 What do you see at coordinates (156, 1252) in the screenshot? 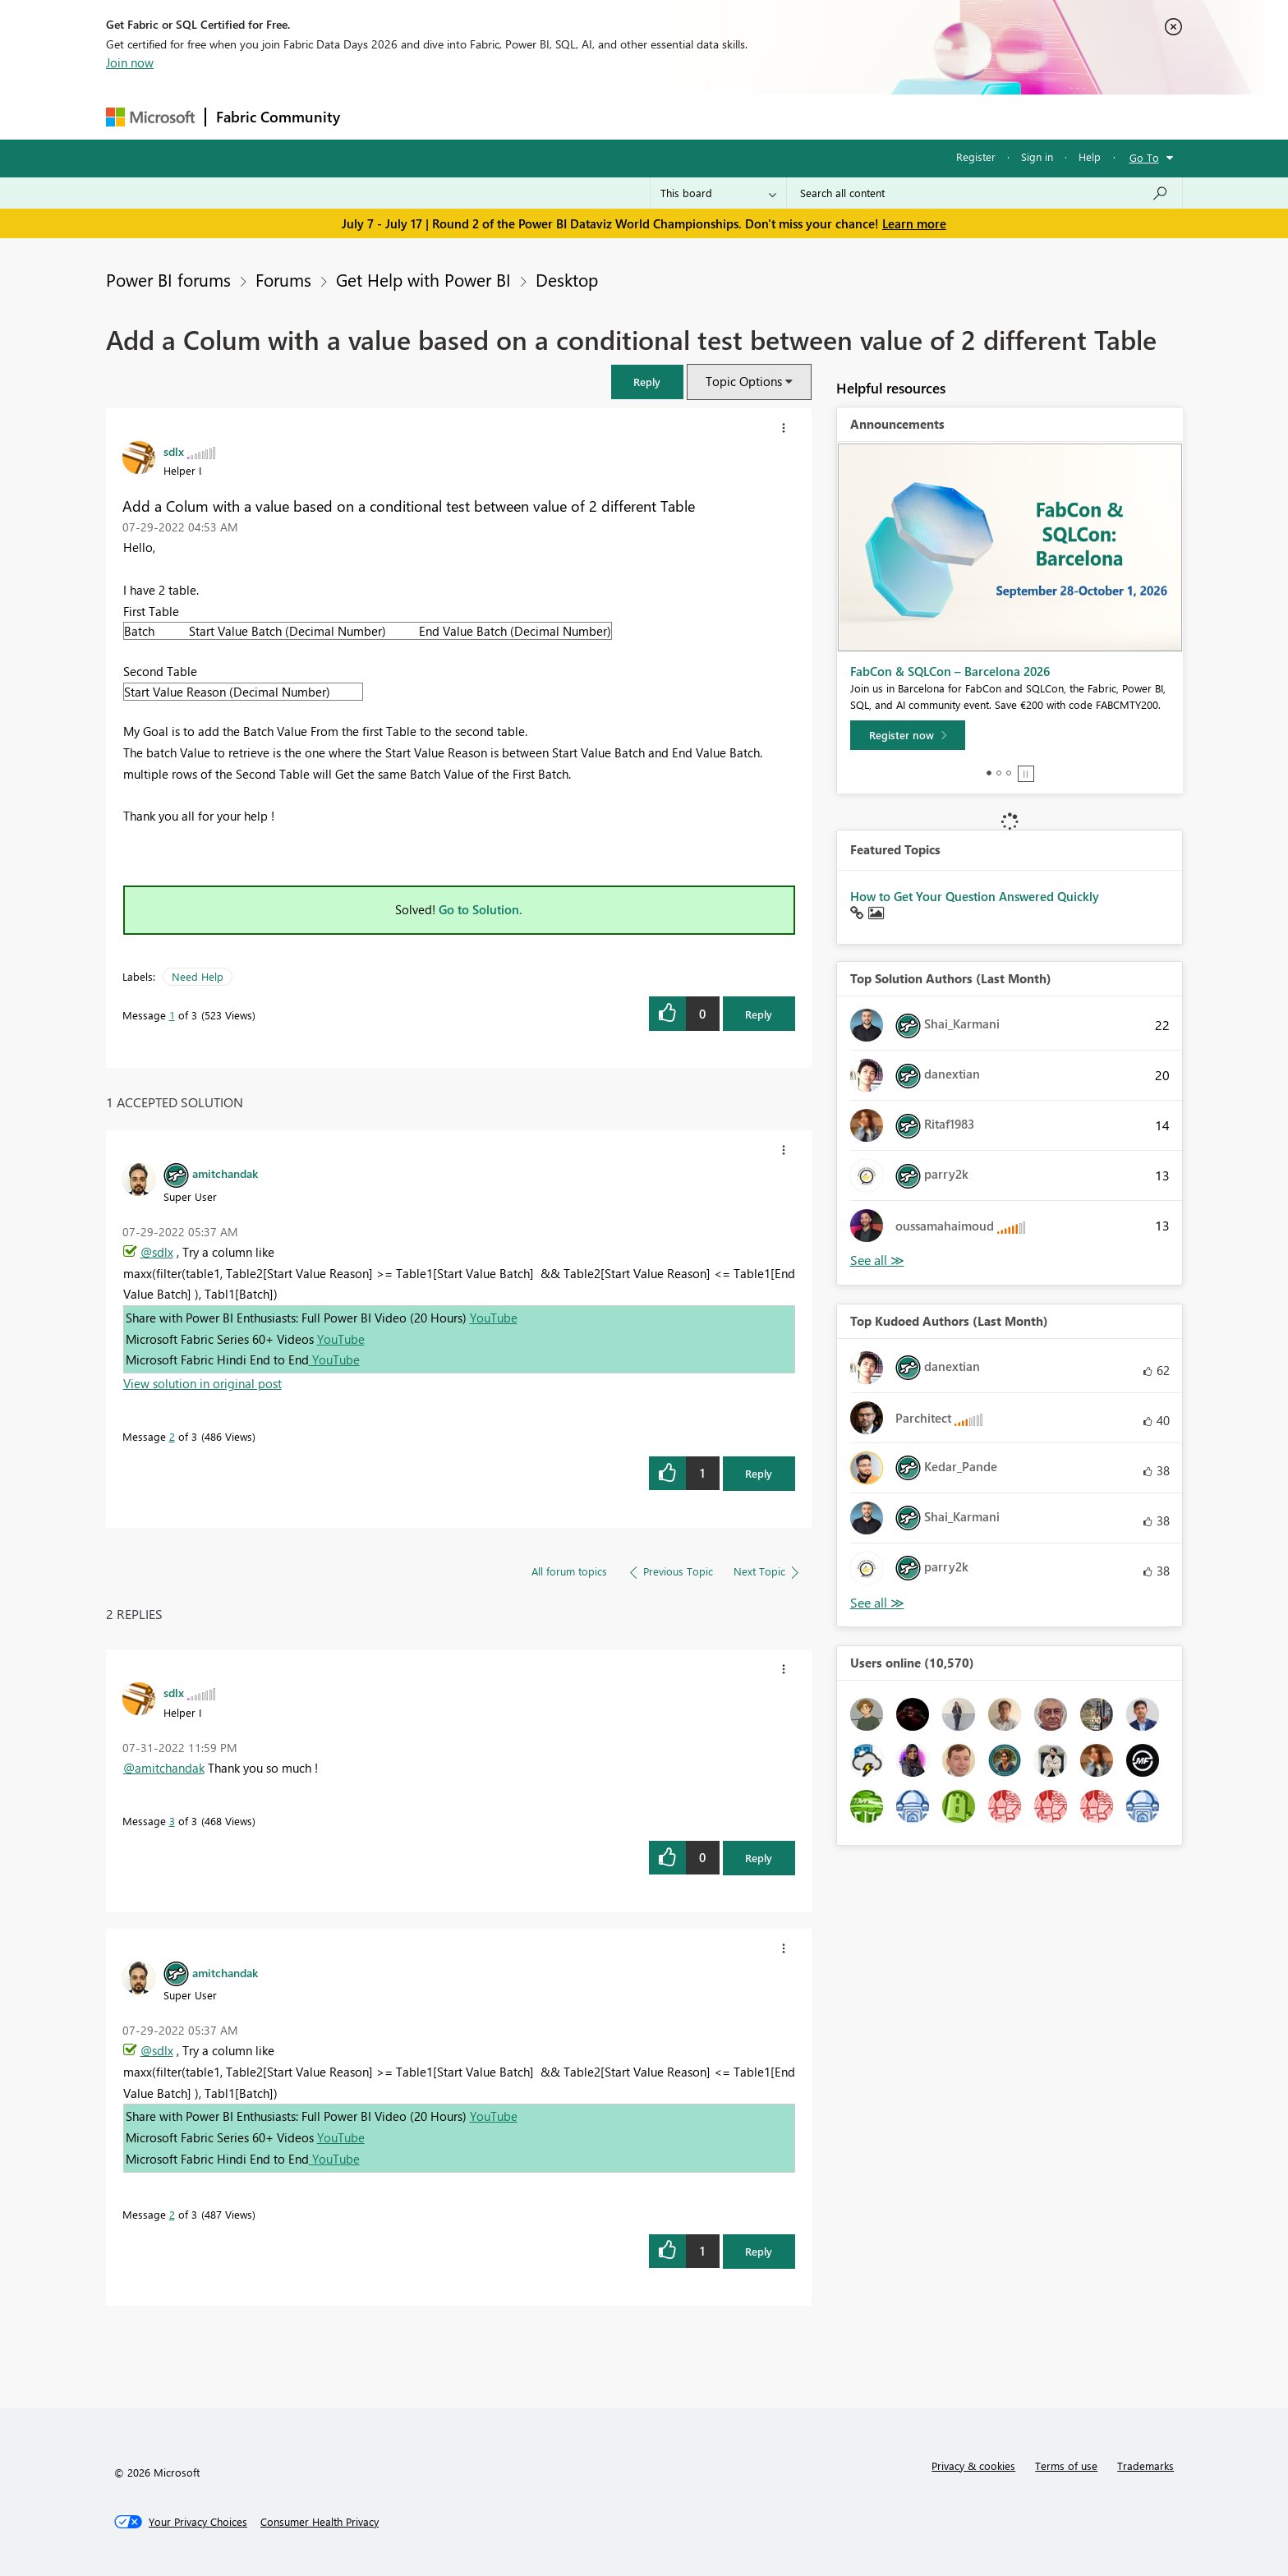
I see `@sdlx` at bounding box center [156, 1252].